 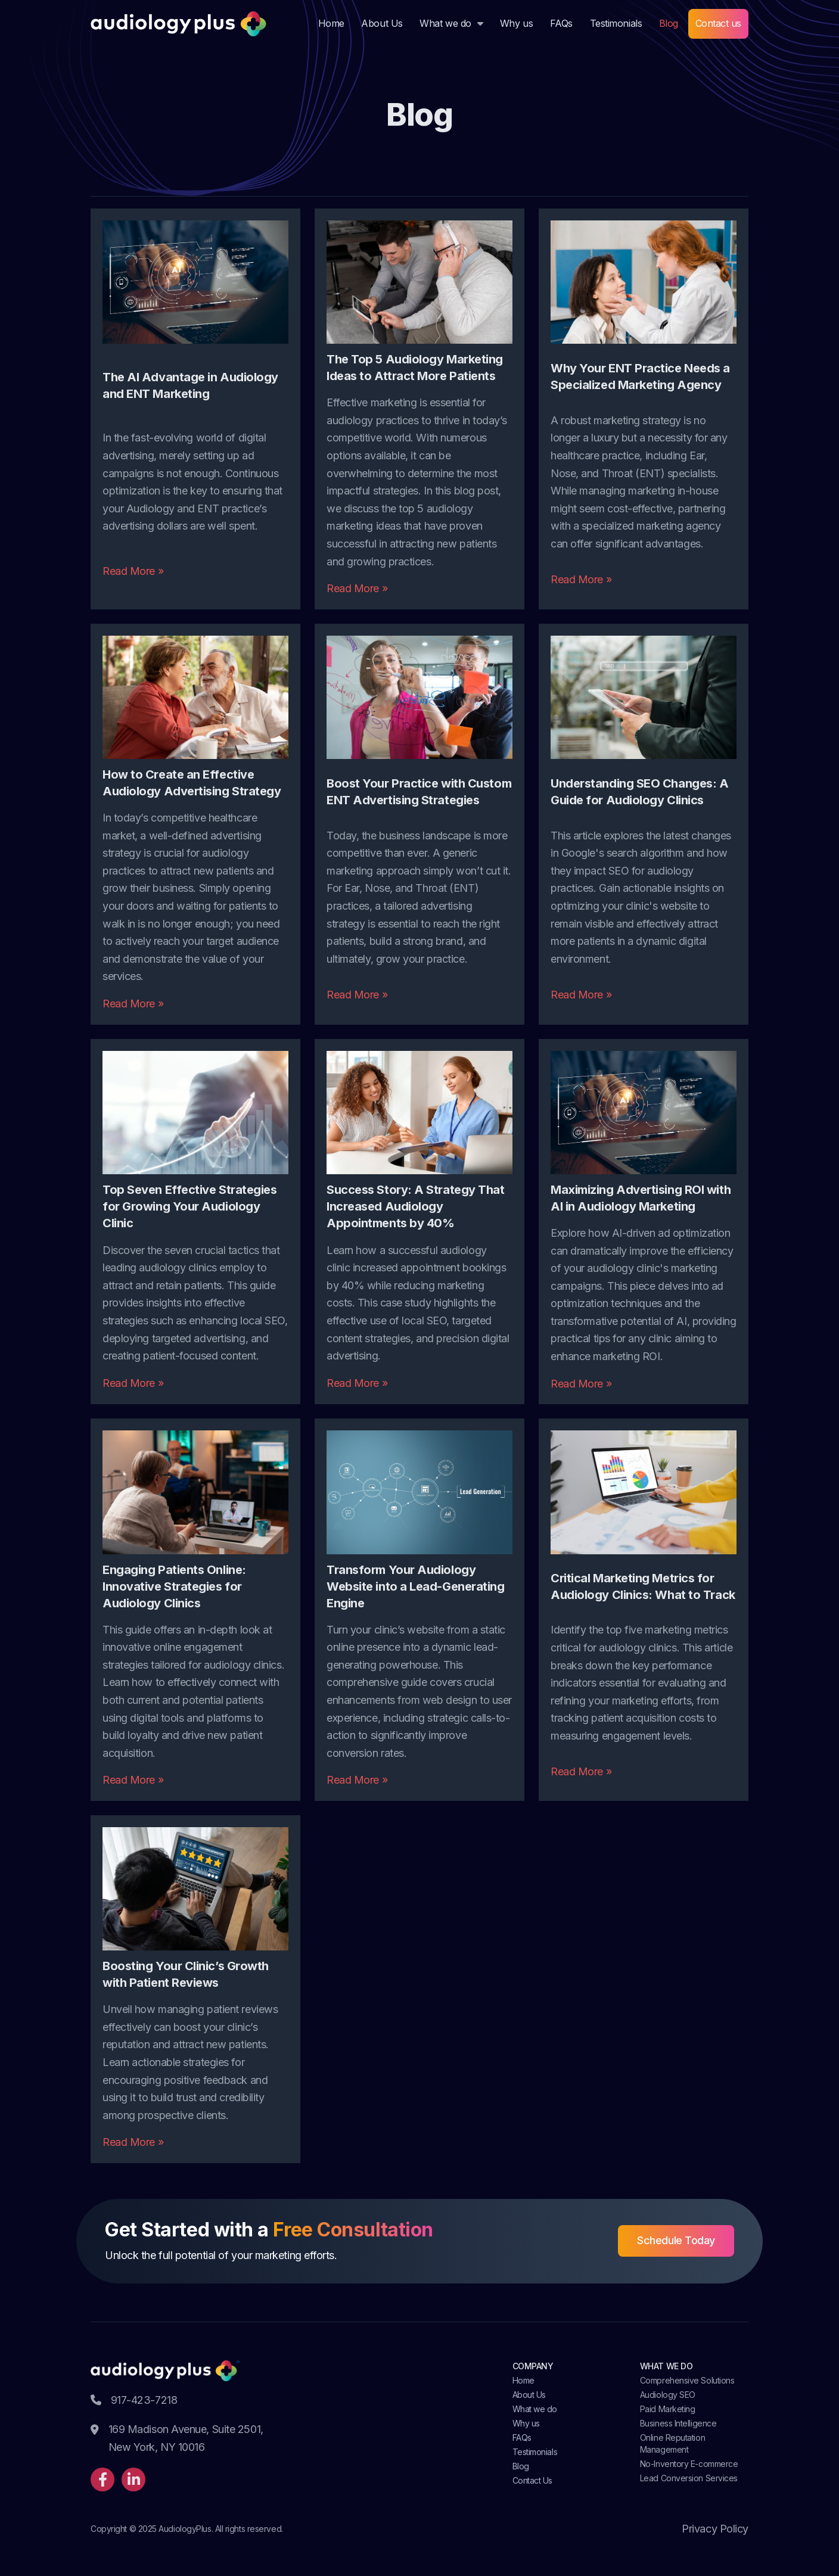 What do you see at coordinates (445, 23) in the screenshot?
I see `What we do` at bounding box center [445, 23].